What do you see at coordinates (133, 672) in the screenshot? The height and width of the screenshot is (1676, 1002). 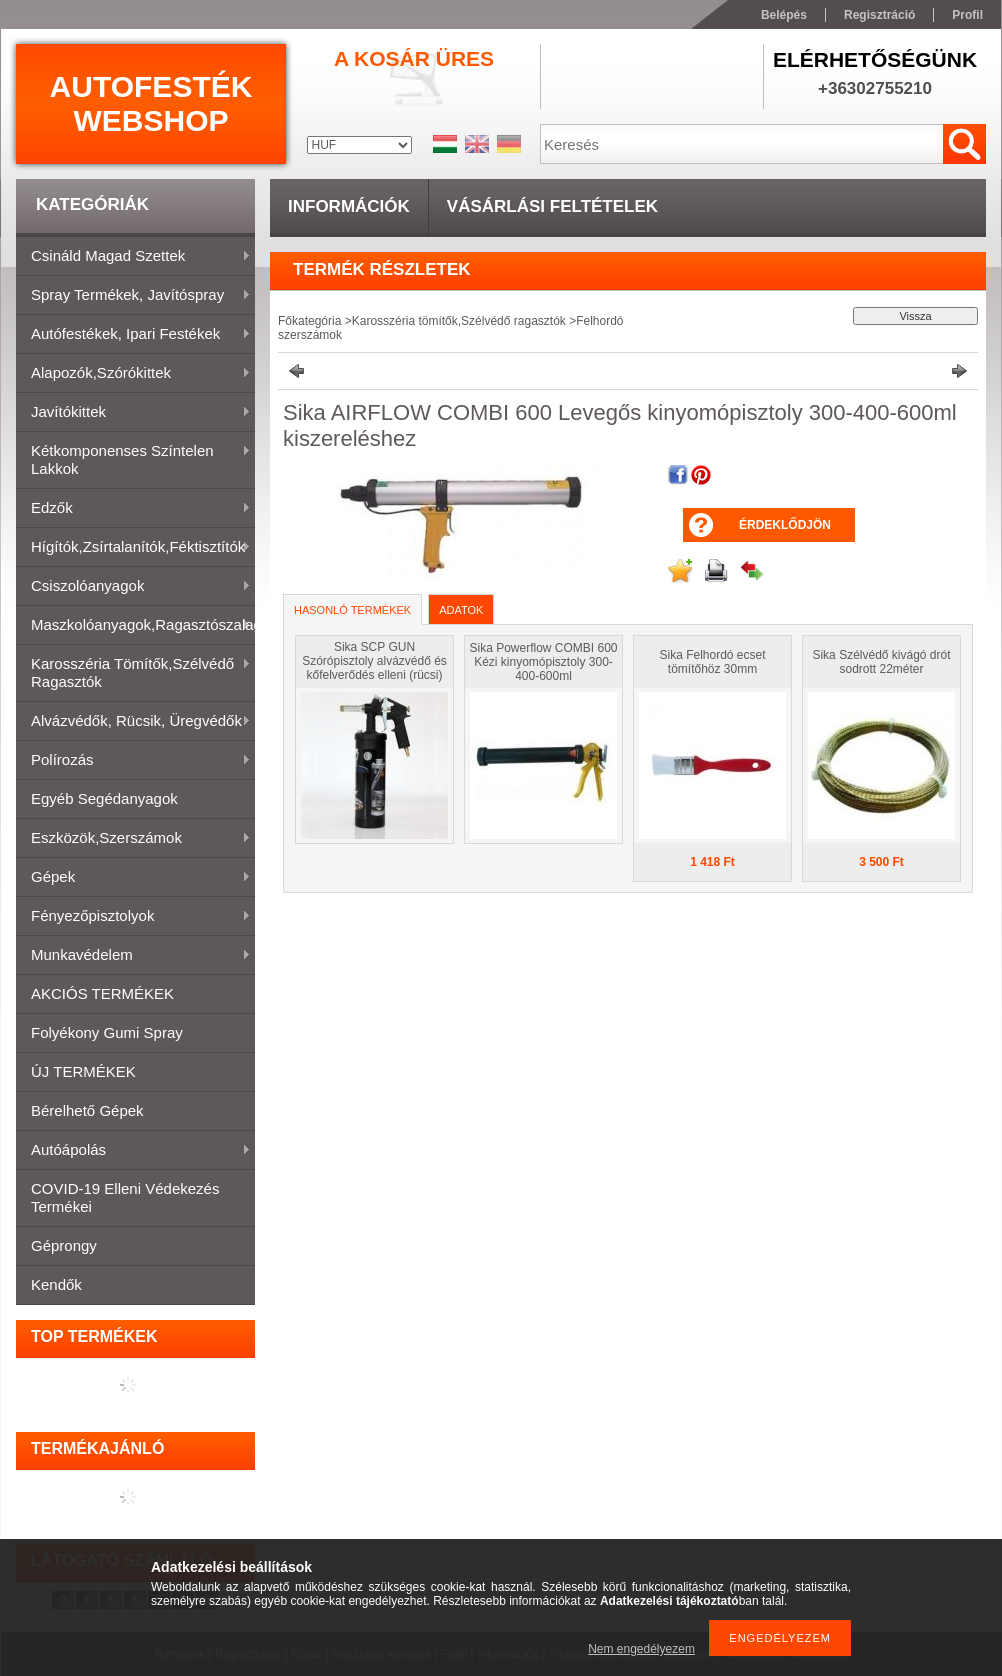 I see `Karosszéria tömítők,Szélvédő ragasztók` at bounding box center [133, 672].